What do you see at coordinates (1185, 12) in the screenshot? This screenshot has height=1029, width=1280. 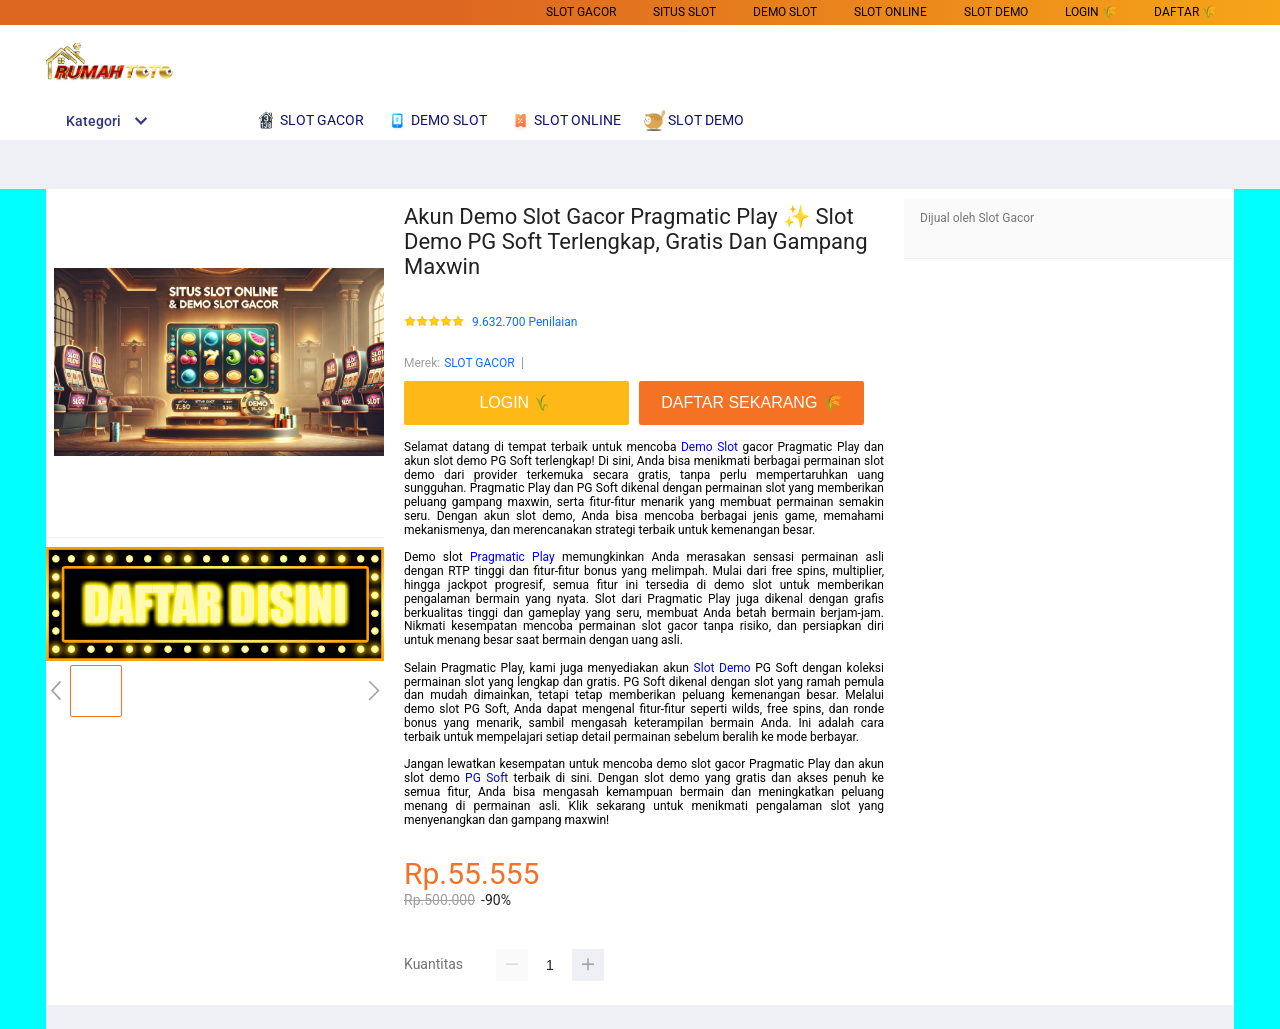 I see `DAFTAR 🌾` at bounding box center [1185, 12].